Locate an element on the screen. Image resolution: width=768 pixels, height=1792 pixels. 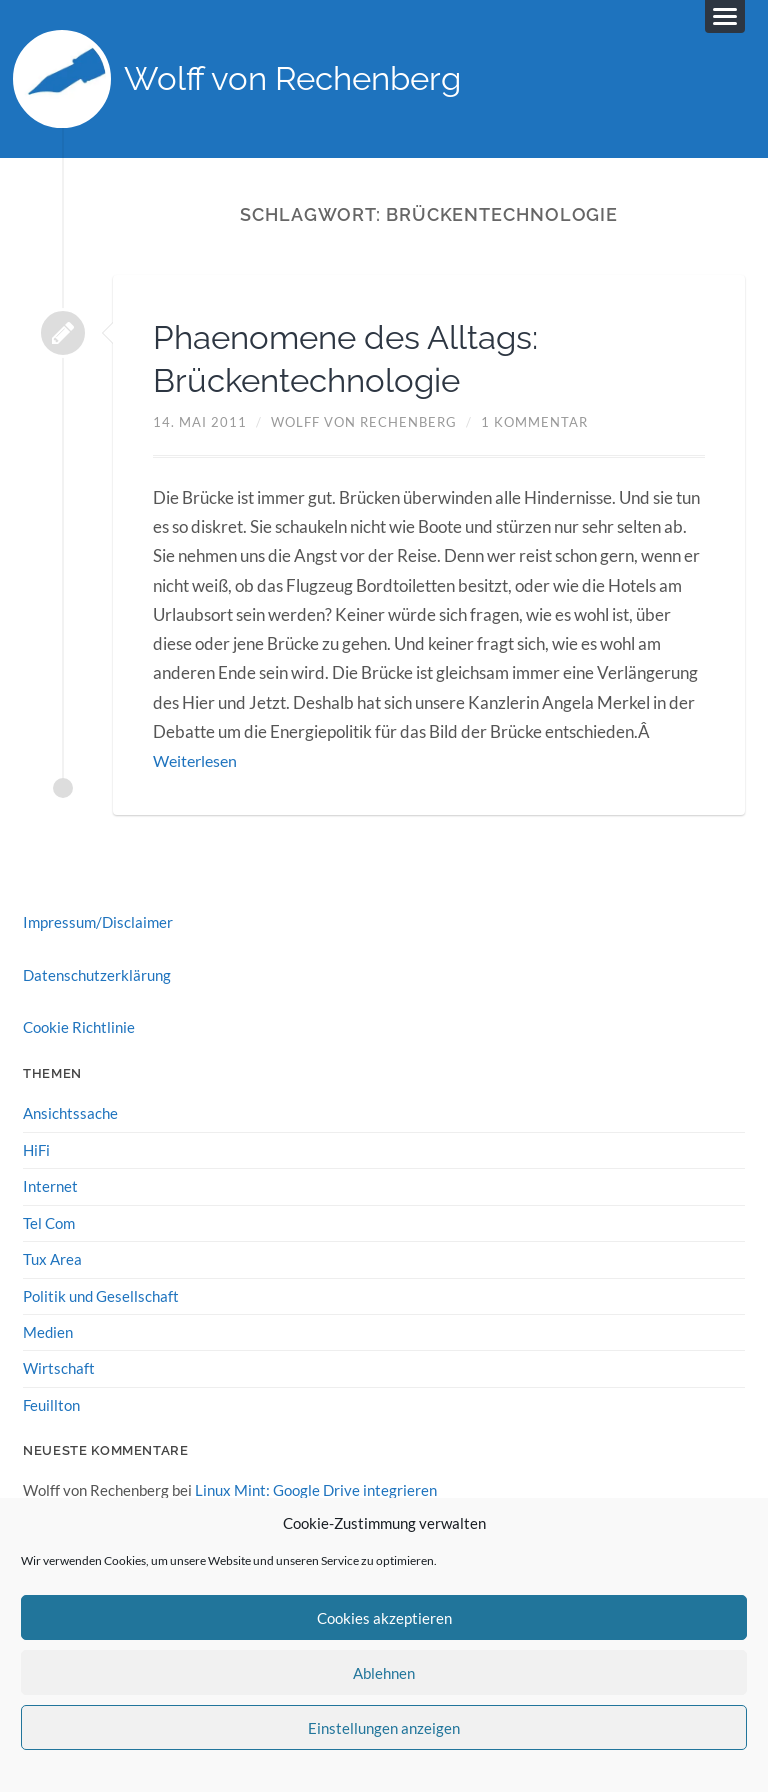
Wolff von Rechenberg is located at coordinates (306, 80).